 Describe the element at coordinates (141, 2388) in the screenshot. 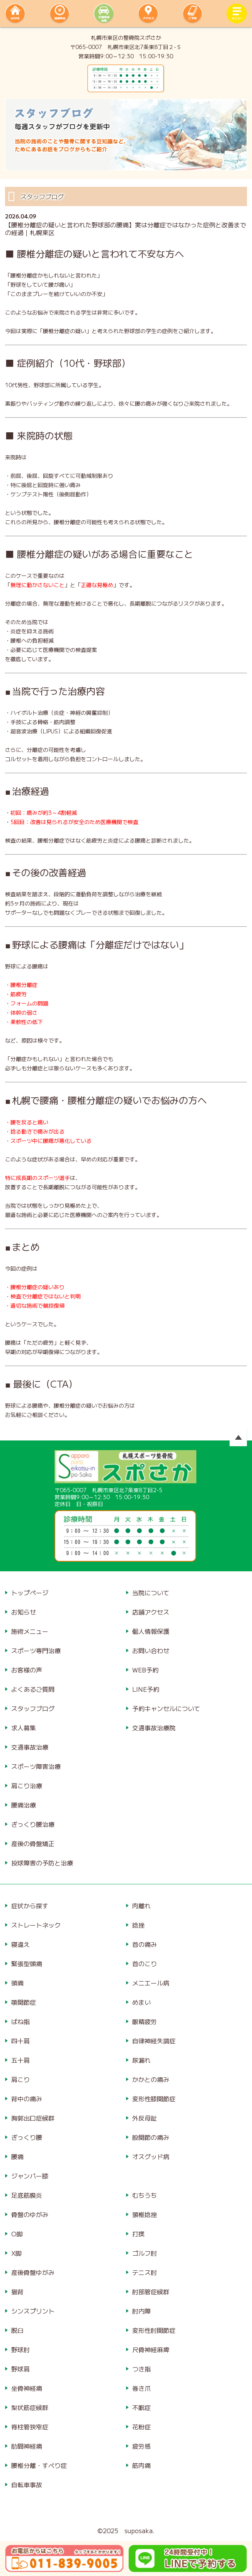

I see `巻き爪` at that location.